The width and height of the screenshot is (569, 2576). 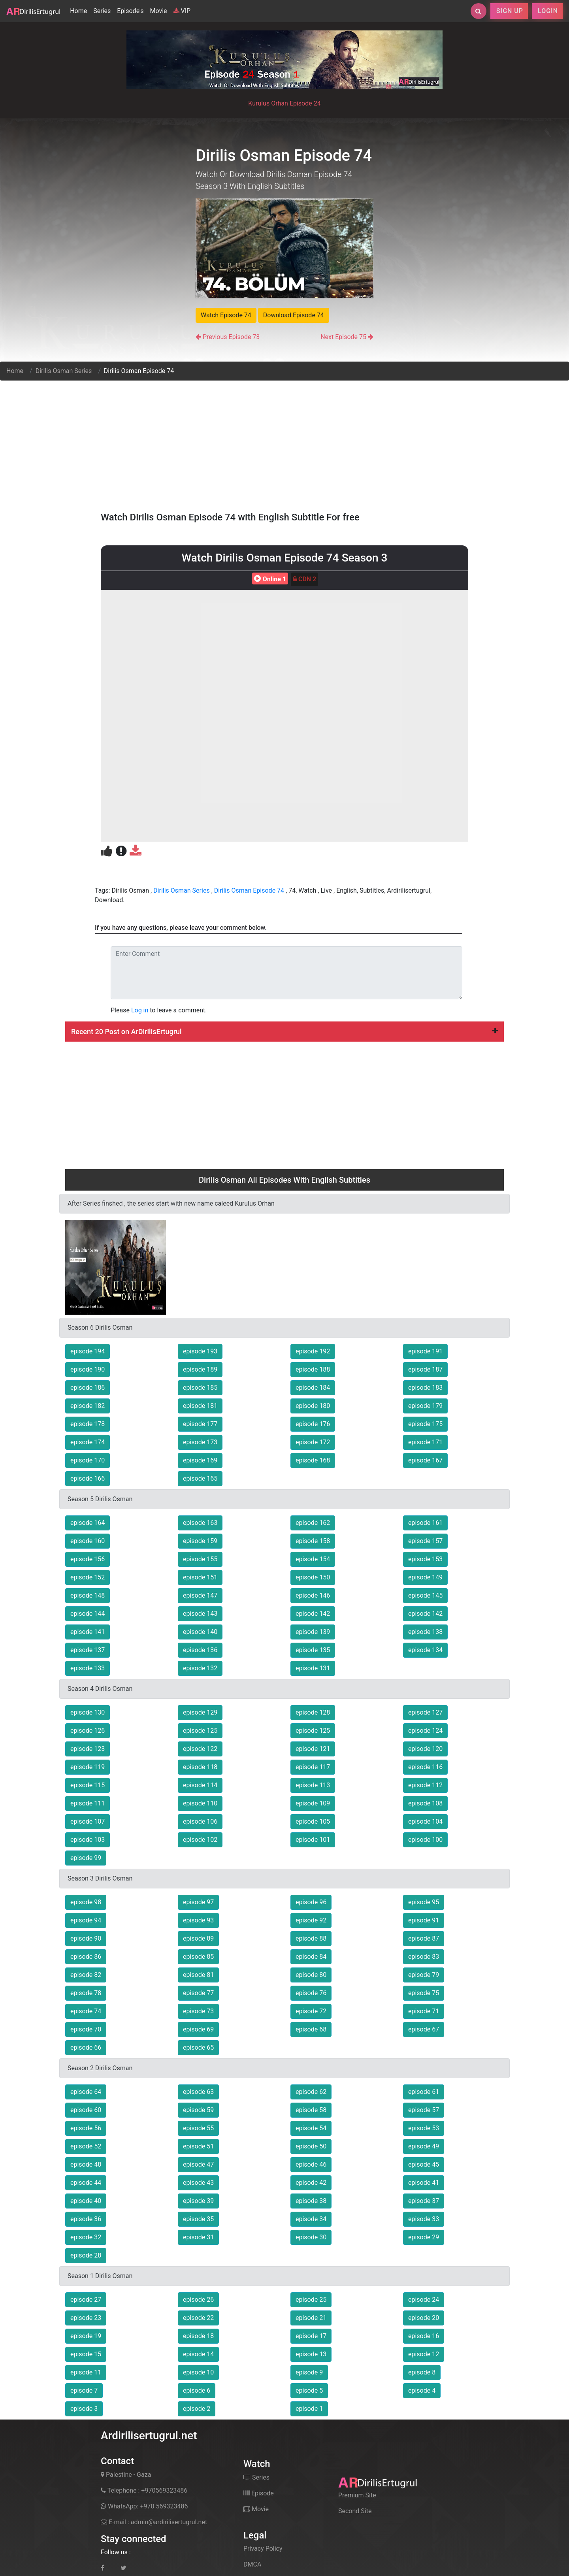 What do you see at coordinates (311, 2146) in the screenshot?
I see `episode 50` at bounding box center [311, 2146].